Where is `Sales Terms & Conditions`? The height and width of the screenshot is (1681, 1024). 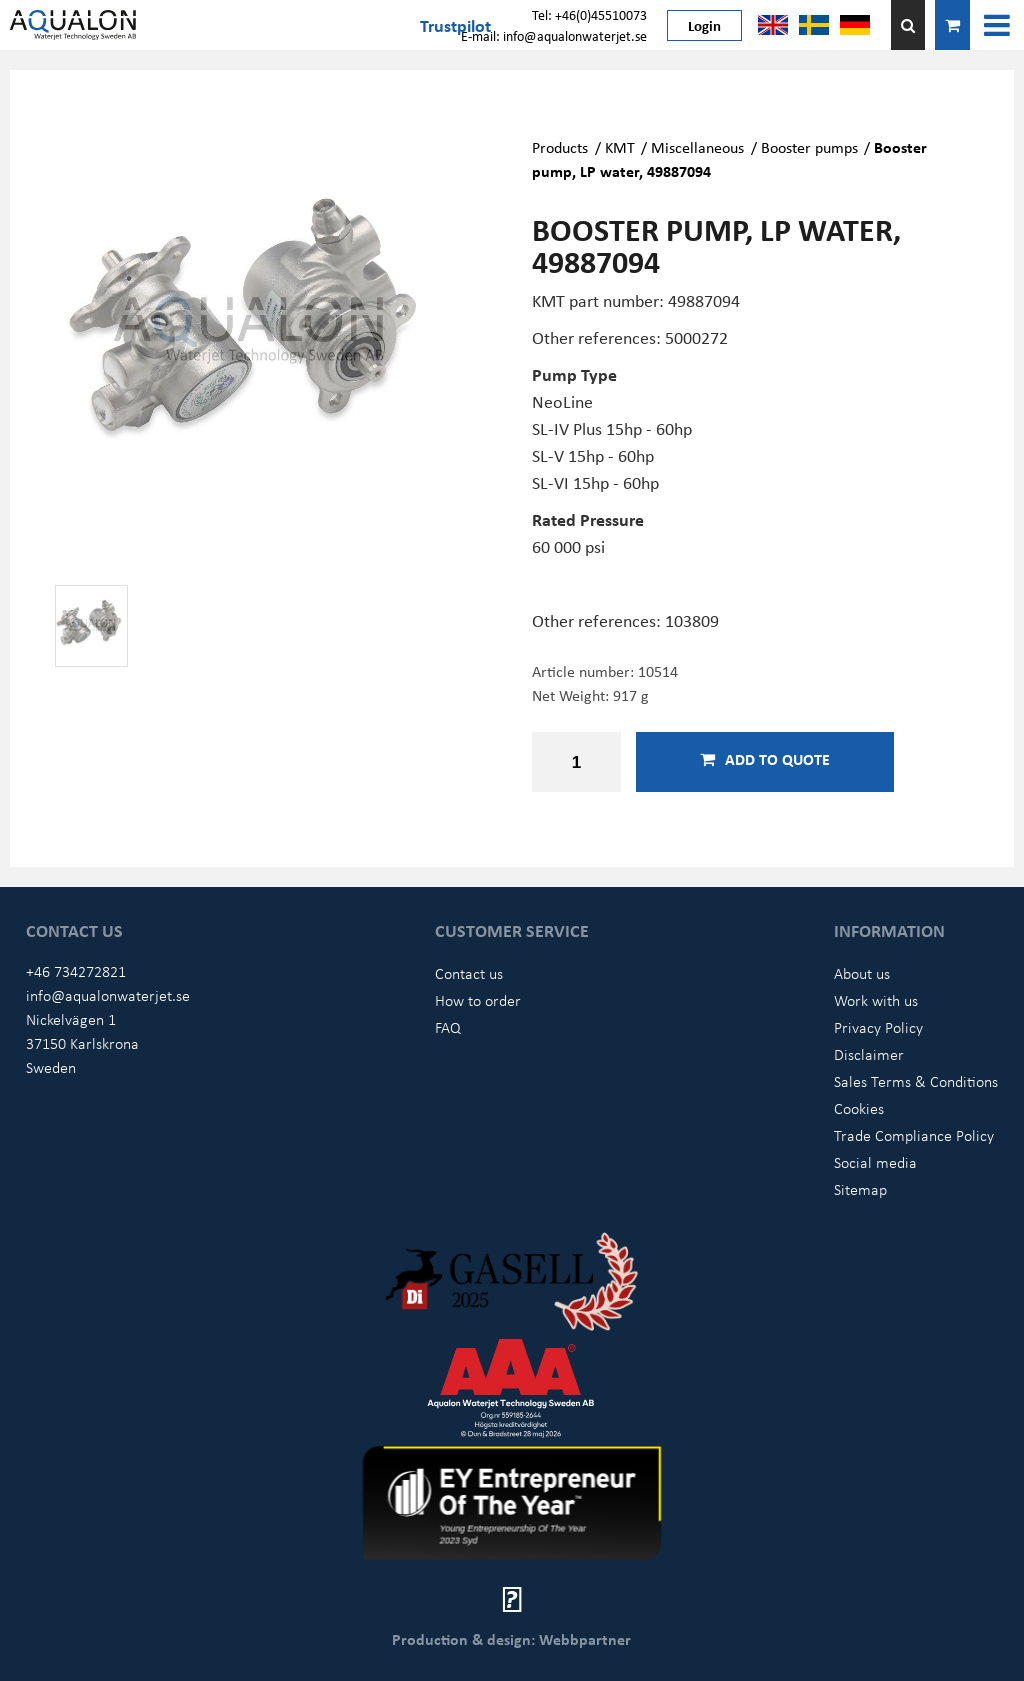 Sales Terms & Conditions is located at coordinates (916, 1081).